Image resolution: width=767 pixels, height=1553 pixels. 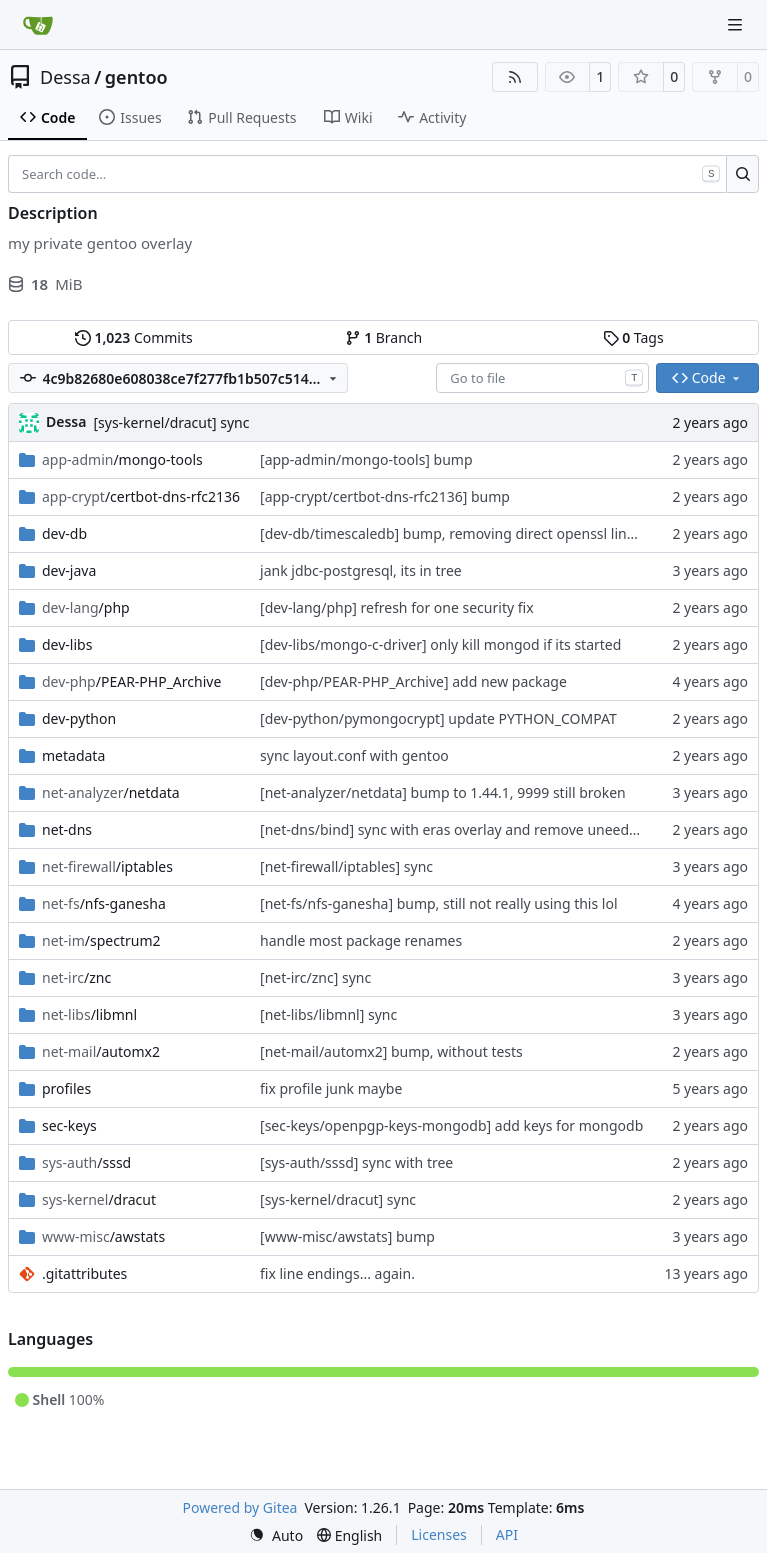 I want to click on [dev-db/timescaledb] bump, removing direct openssl linking, so click(x=457, y=533).